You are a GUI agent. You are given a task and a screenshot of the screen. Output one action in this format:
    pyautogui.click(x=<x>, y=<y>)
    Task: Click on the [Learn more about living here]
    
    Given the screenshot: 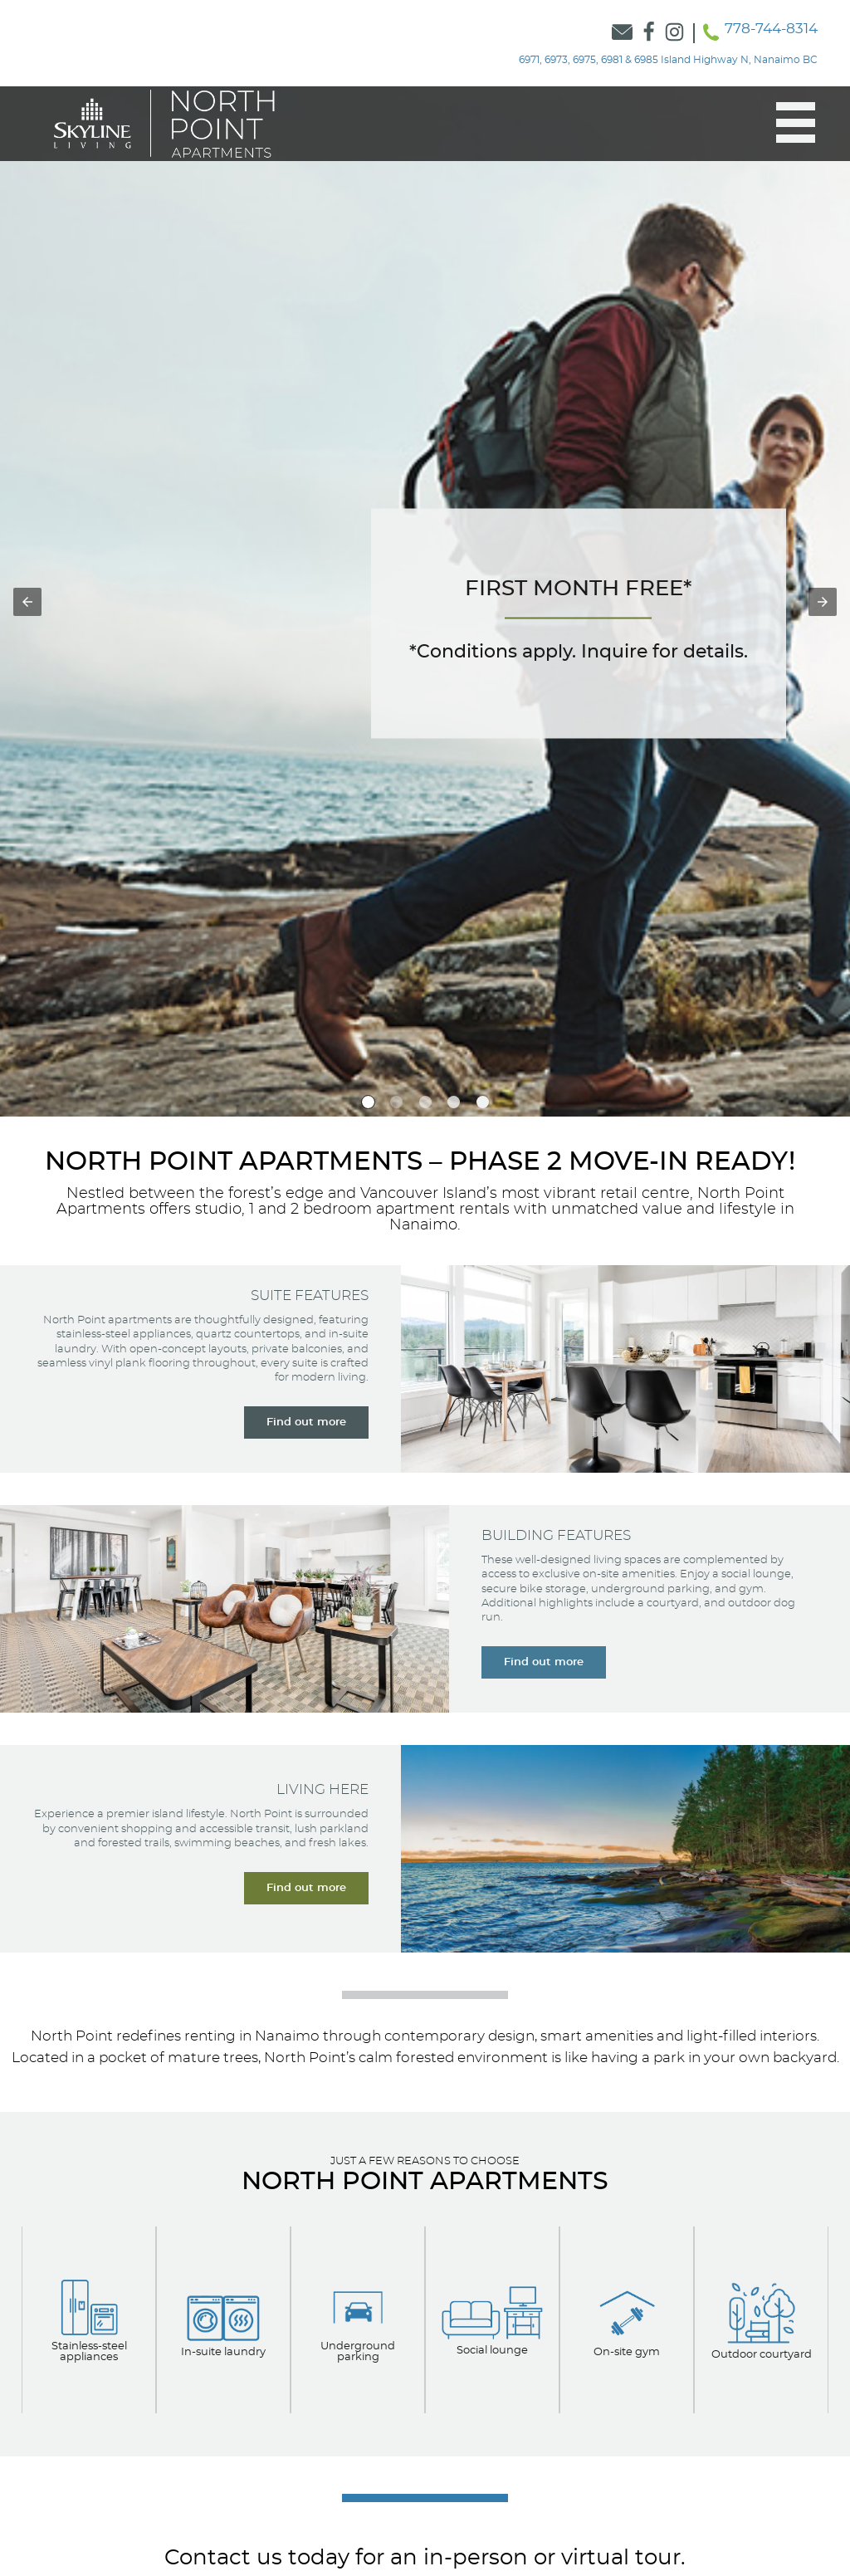 What is the action you would take?
    pyautogui.click(x=306, y=1888)
    